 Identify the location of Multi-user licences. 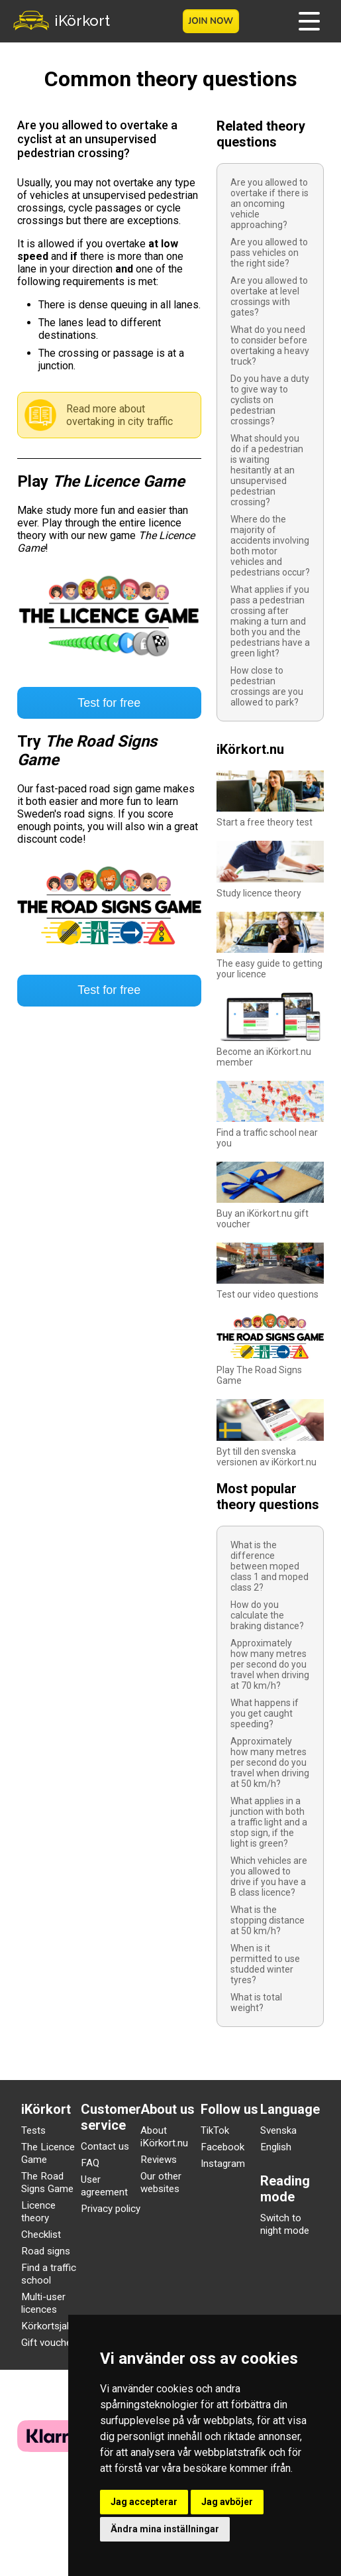
(43, 2303).